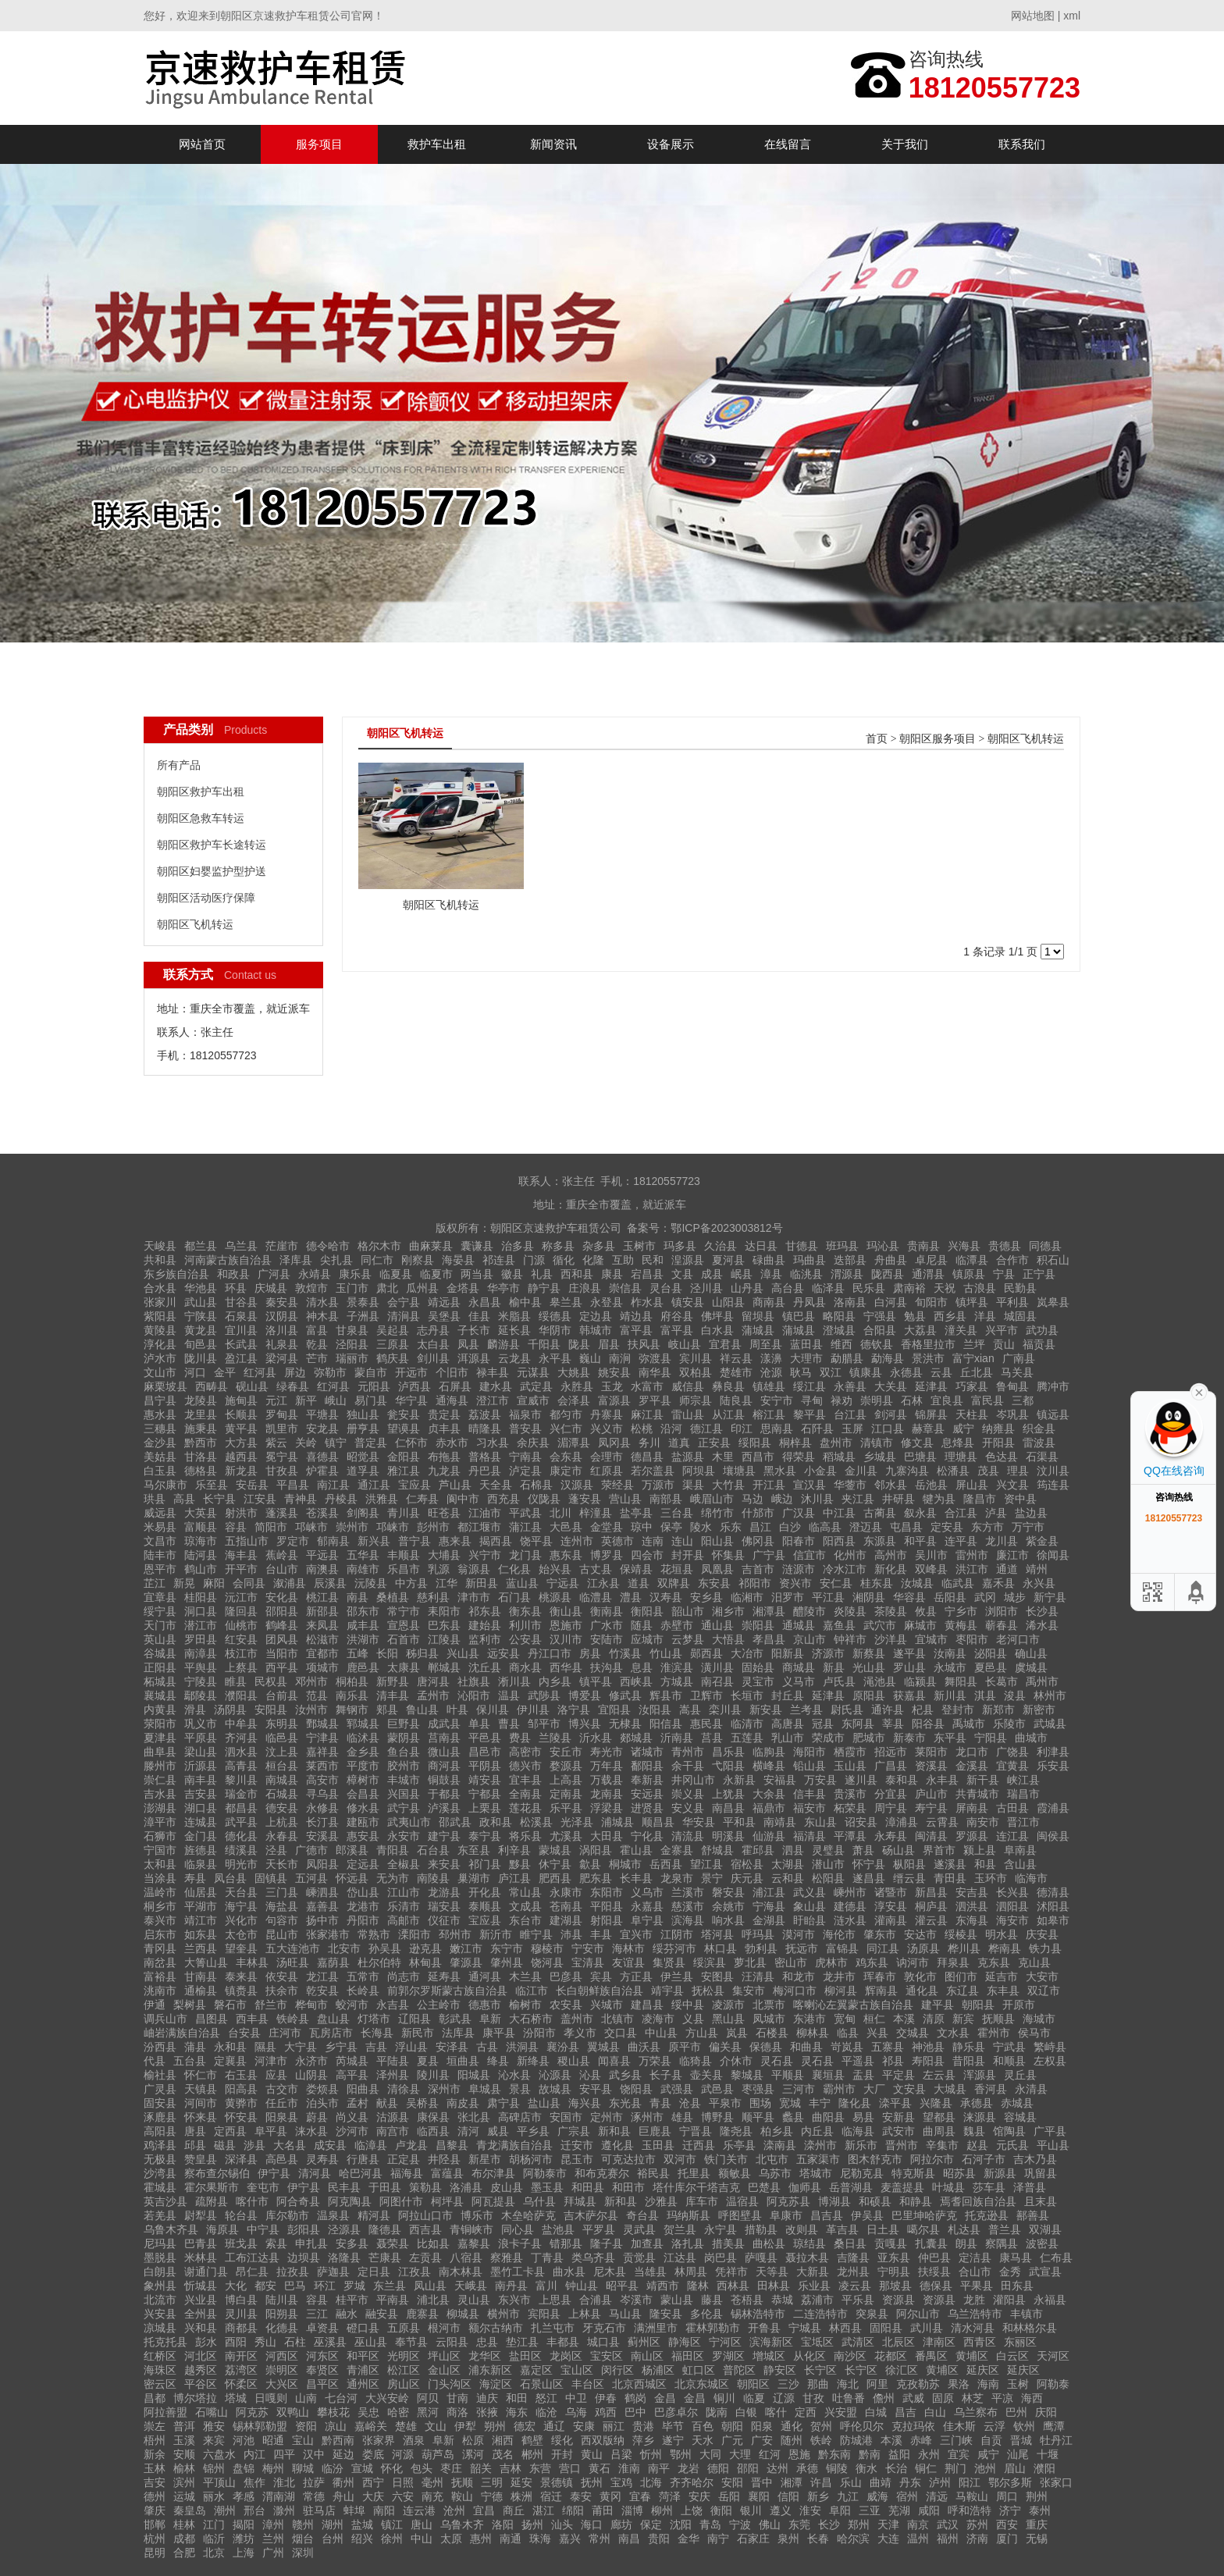  I want to click on 富川, so click(546, 2285).